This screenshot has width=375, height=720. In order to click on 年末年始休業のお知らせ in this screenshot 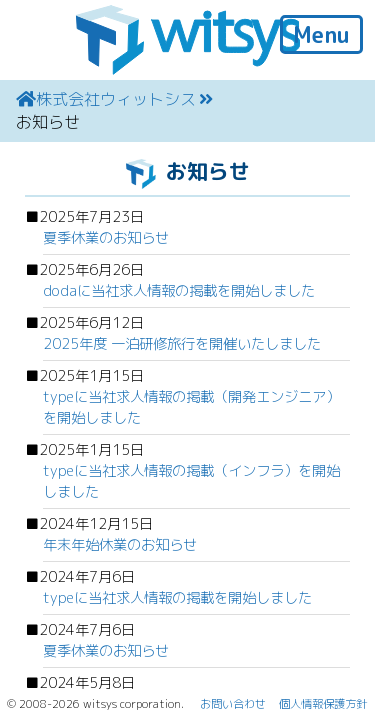, I will do `click(120, 545)`.